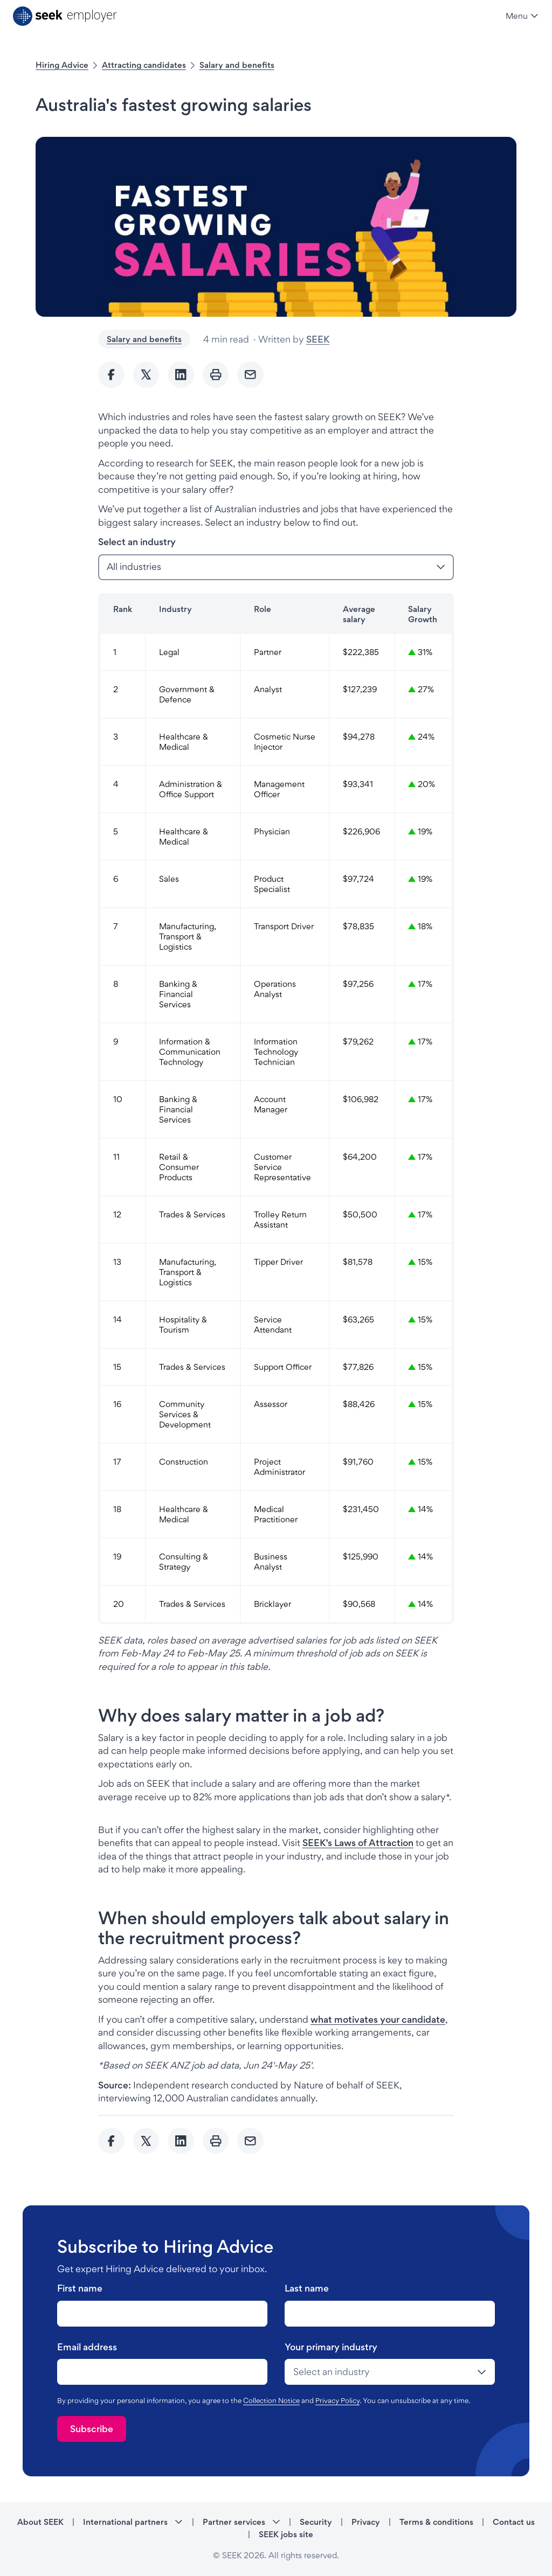 This screenshot has height=2576, width=552. Describe the element at coordinates (144, 65) in the screenshot. I see `Attracting candidates` at that location.